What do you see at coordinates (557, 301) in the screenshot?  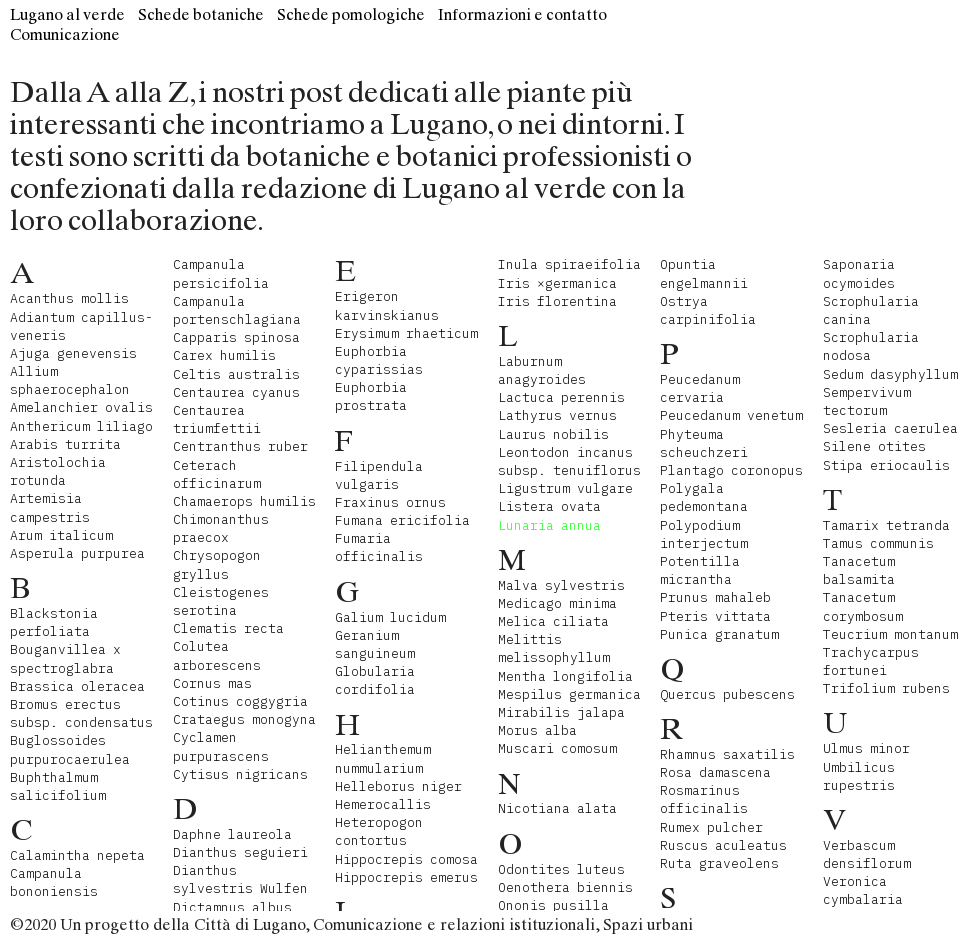 I see `Iris florentina` at bounding box center [557, 301].